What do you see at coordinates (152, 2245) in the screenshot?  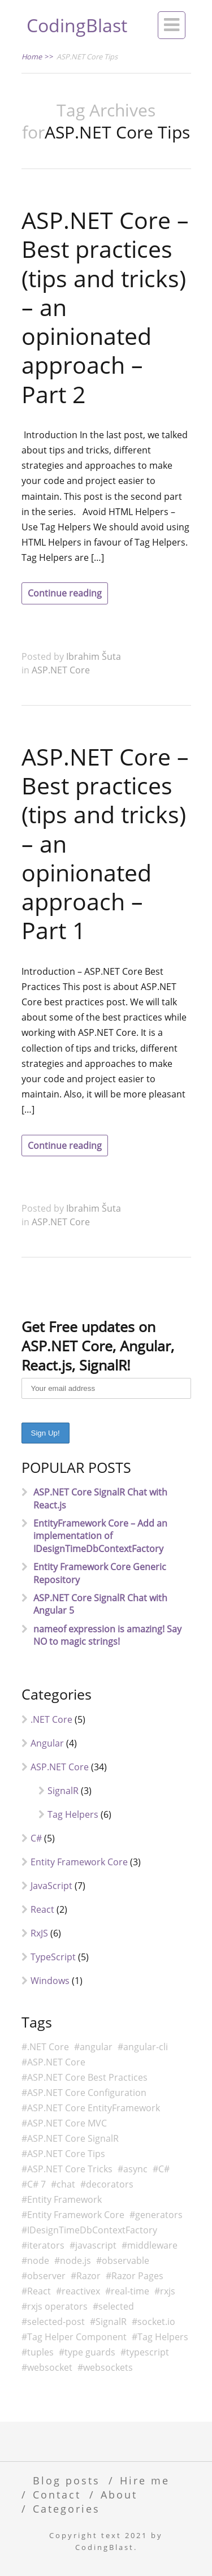 I see `middleware [middleware (2 items)]` at bounding box center [152, 2245].